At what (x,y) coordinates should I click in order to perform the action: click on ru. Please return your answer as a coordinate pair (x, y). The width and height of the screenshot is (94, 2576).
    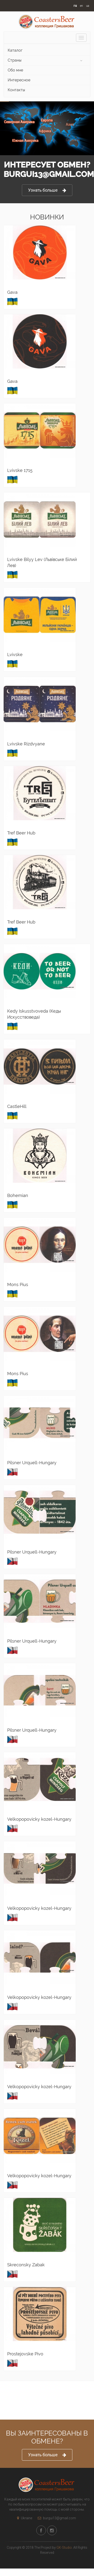
    Looking at the image, I should click on (75, 5).